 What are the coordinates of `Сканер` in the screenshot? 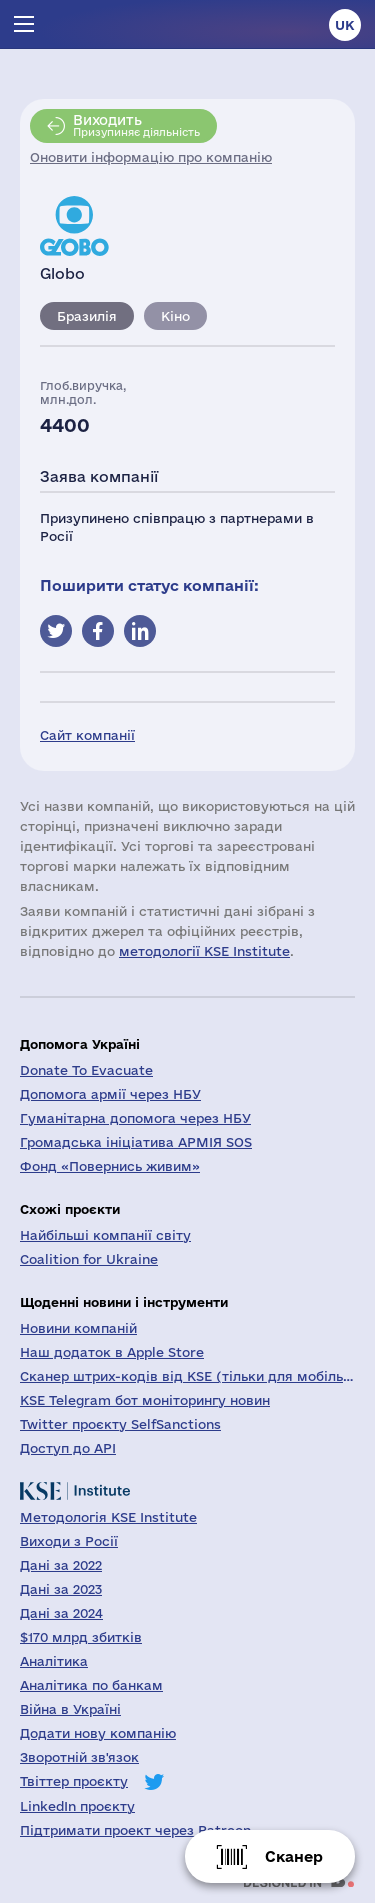 It's located at (294, 1856).